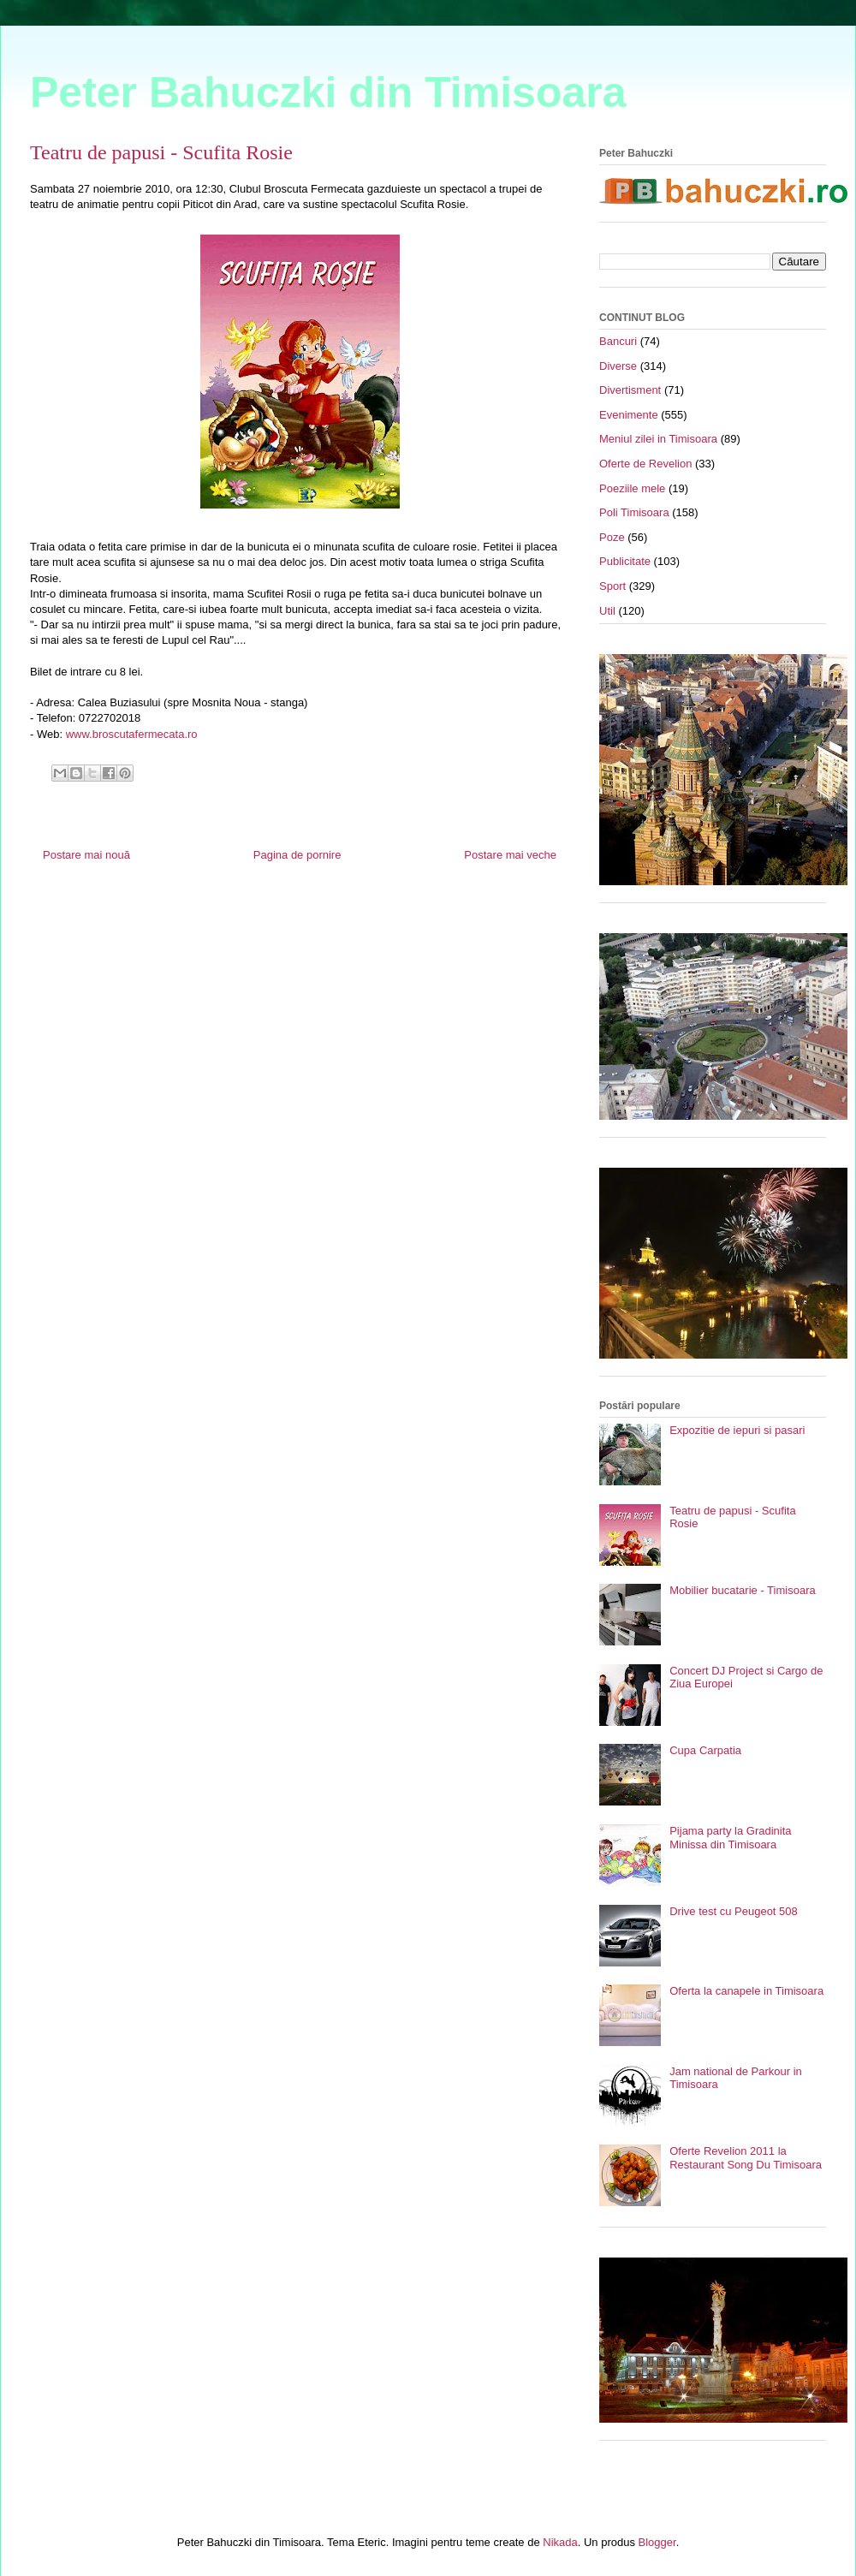 This screenshot has width=856, height=2576. Describe the element at coordinates (745, 2158) in the screenshot. I see `Oferte Revelion 2011 la Restaurant Song Du Timisoara` at that location.